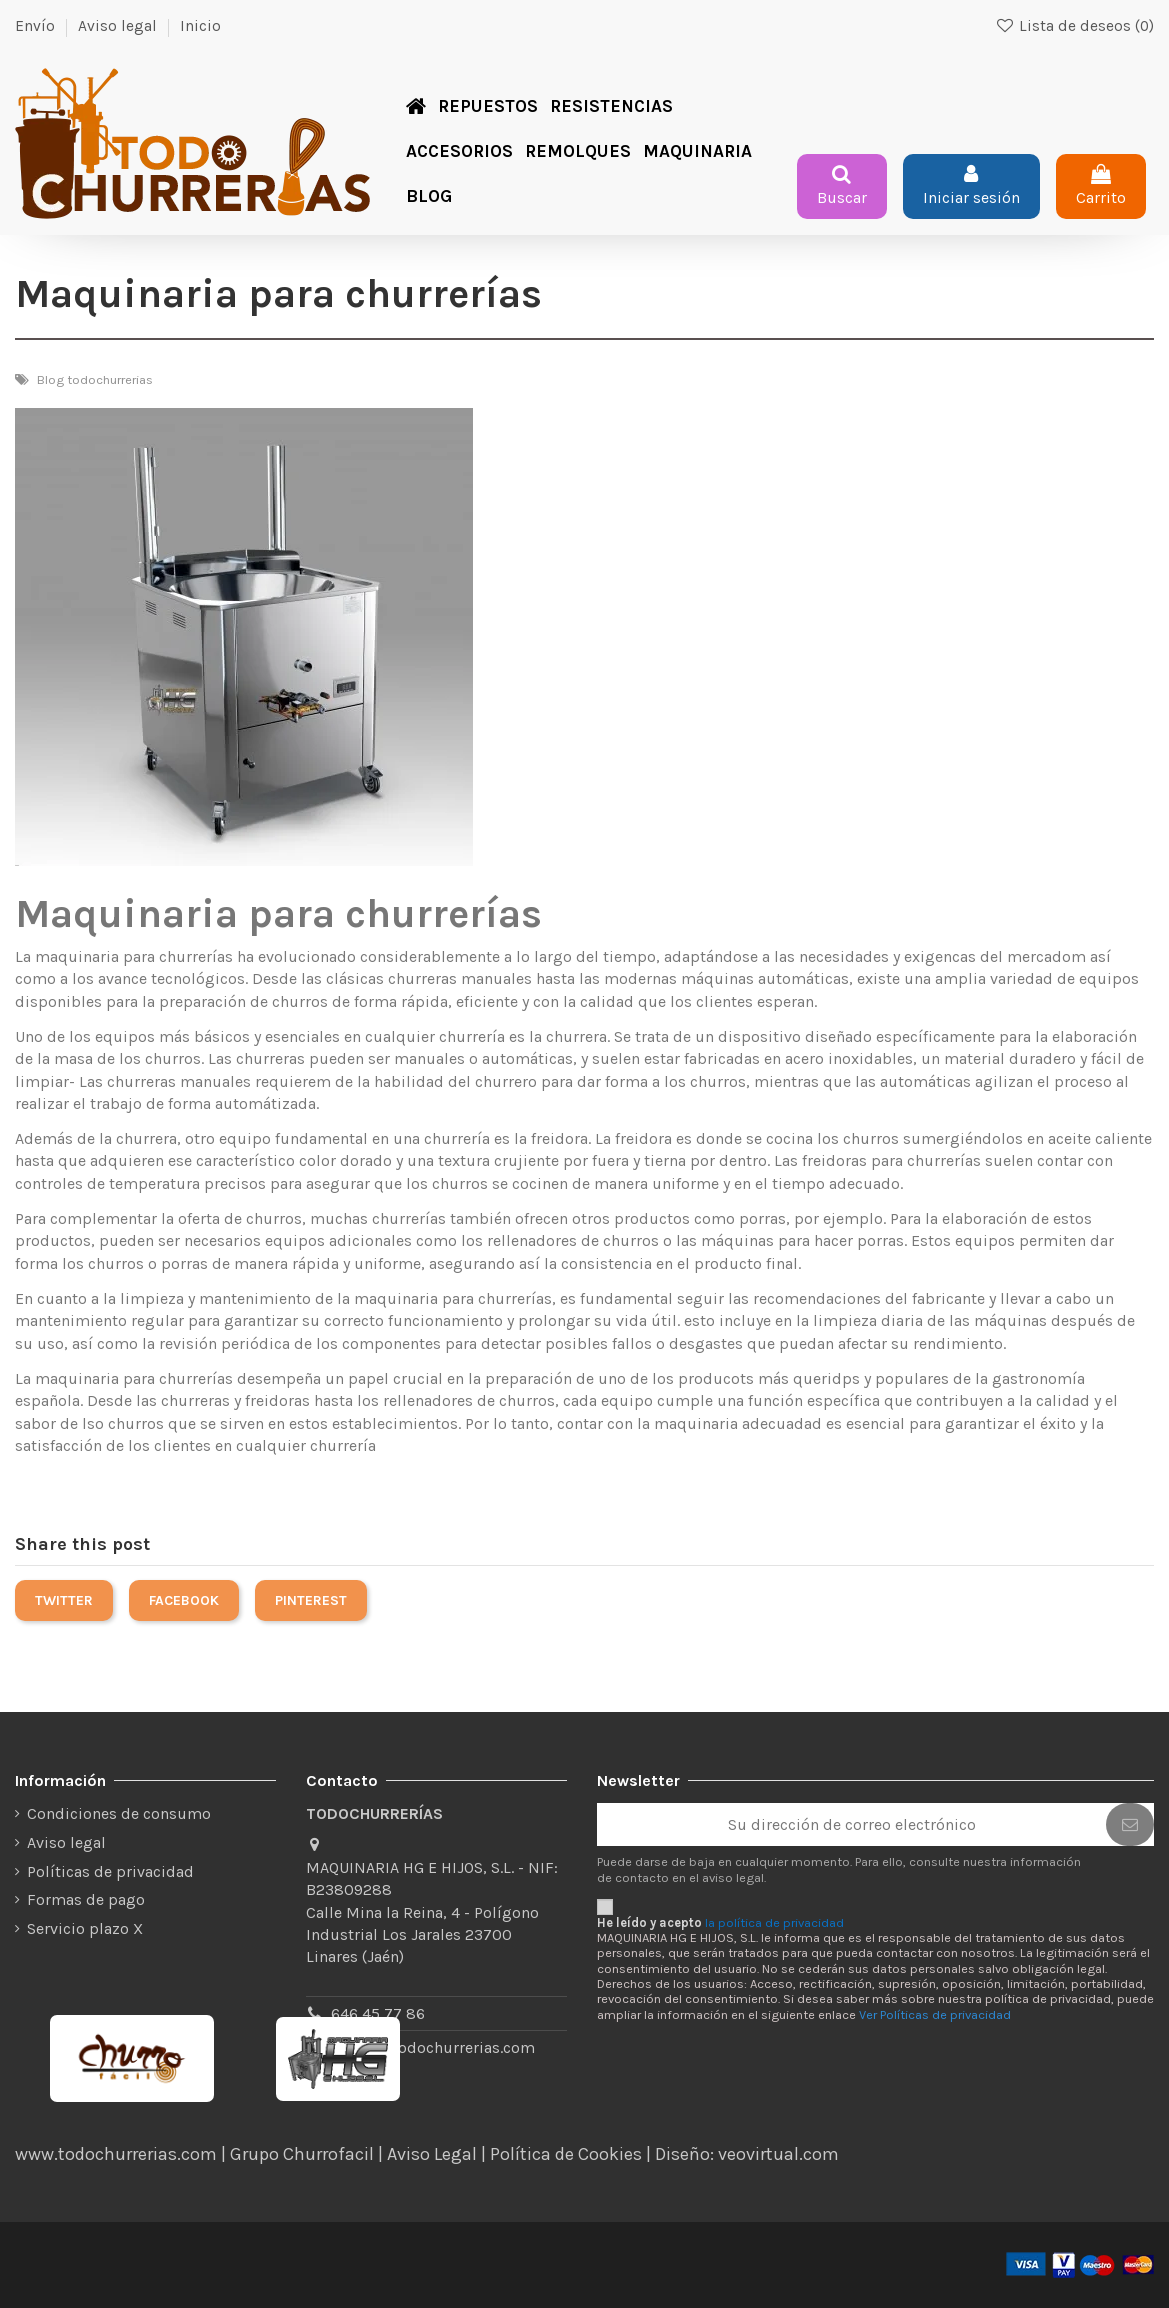 This screenshot has height=2308, width=1169. Describe the element at coordinates (119, 1813) in the screenshot. I see `Condiciones de consumo` at that location.